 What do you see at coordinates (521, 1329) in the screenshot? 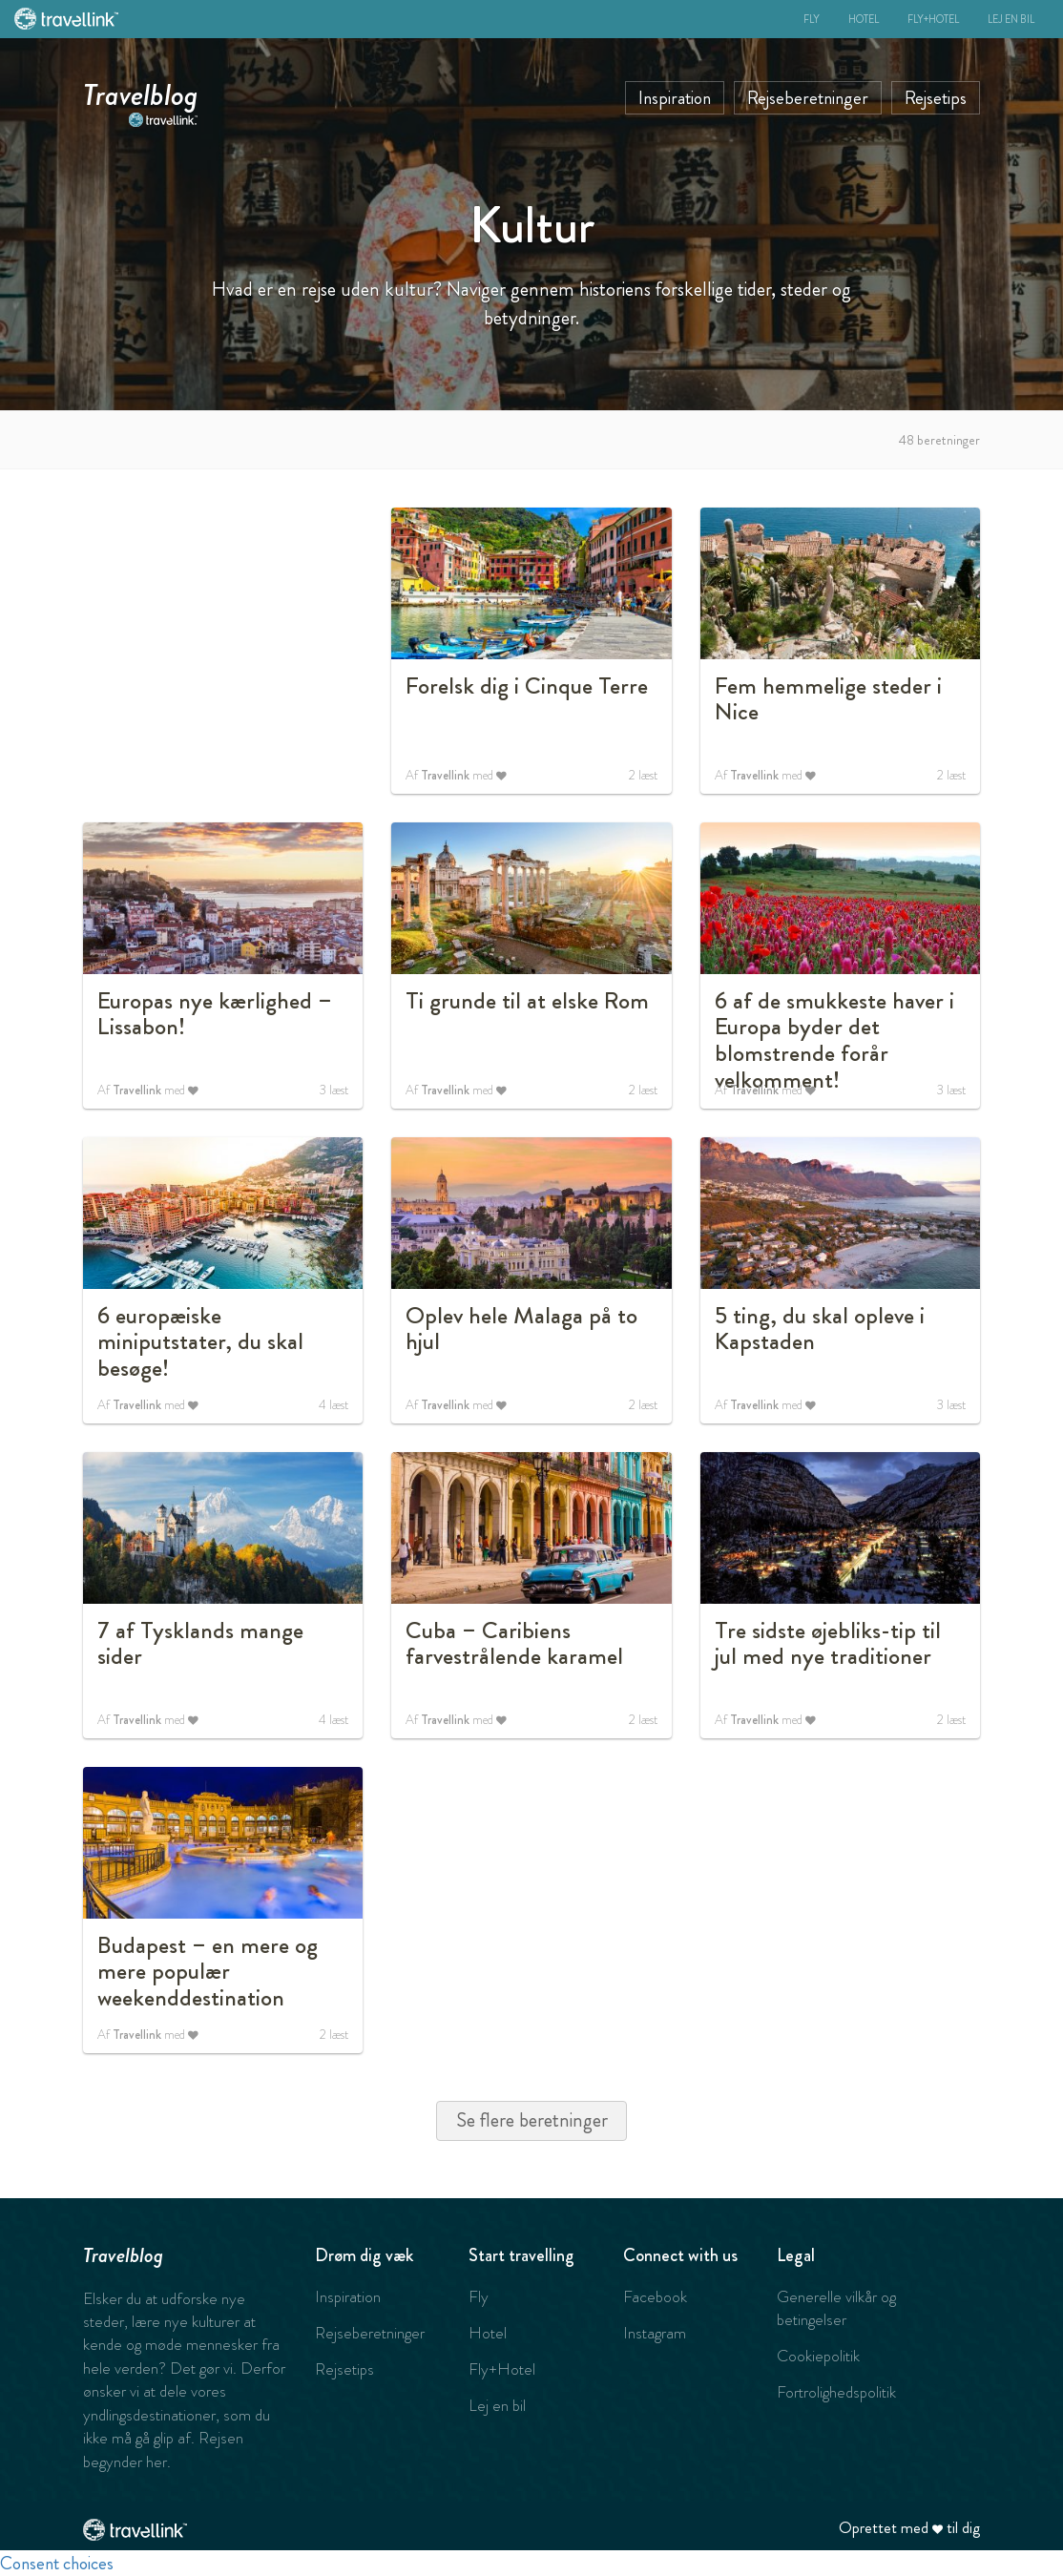
I see `Oplev hele Malaga på to hjul` at bounding box center [521, 1329].